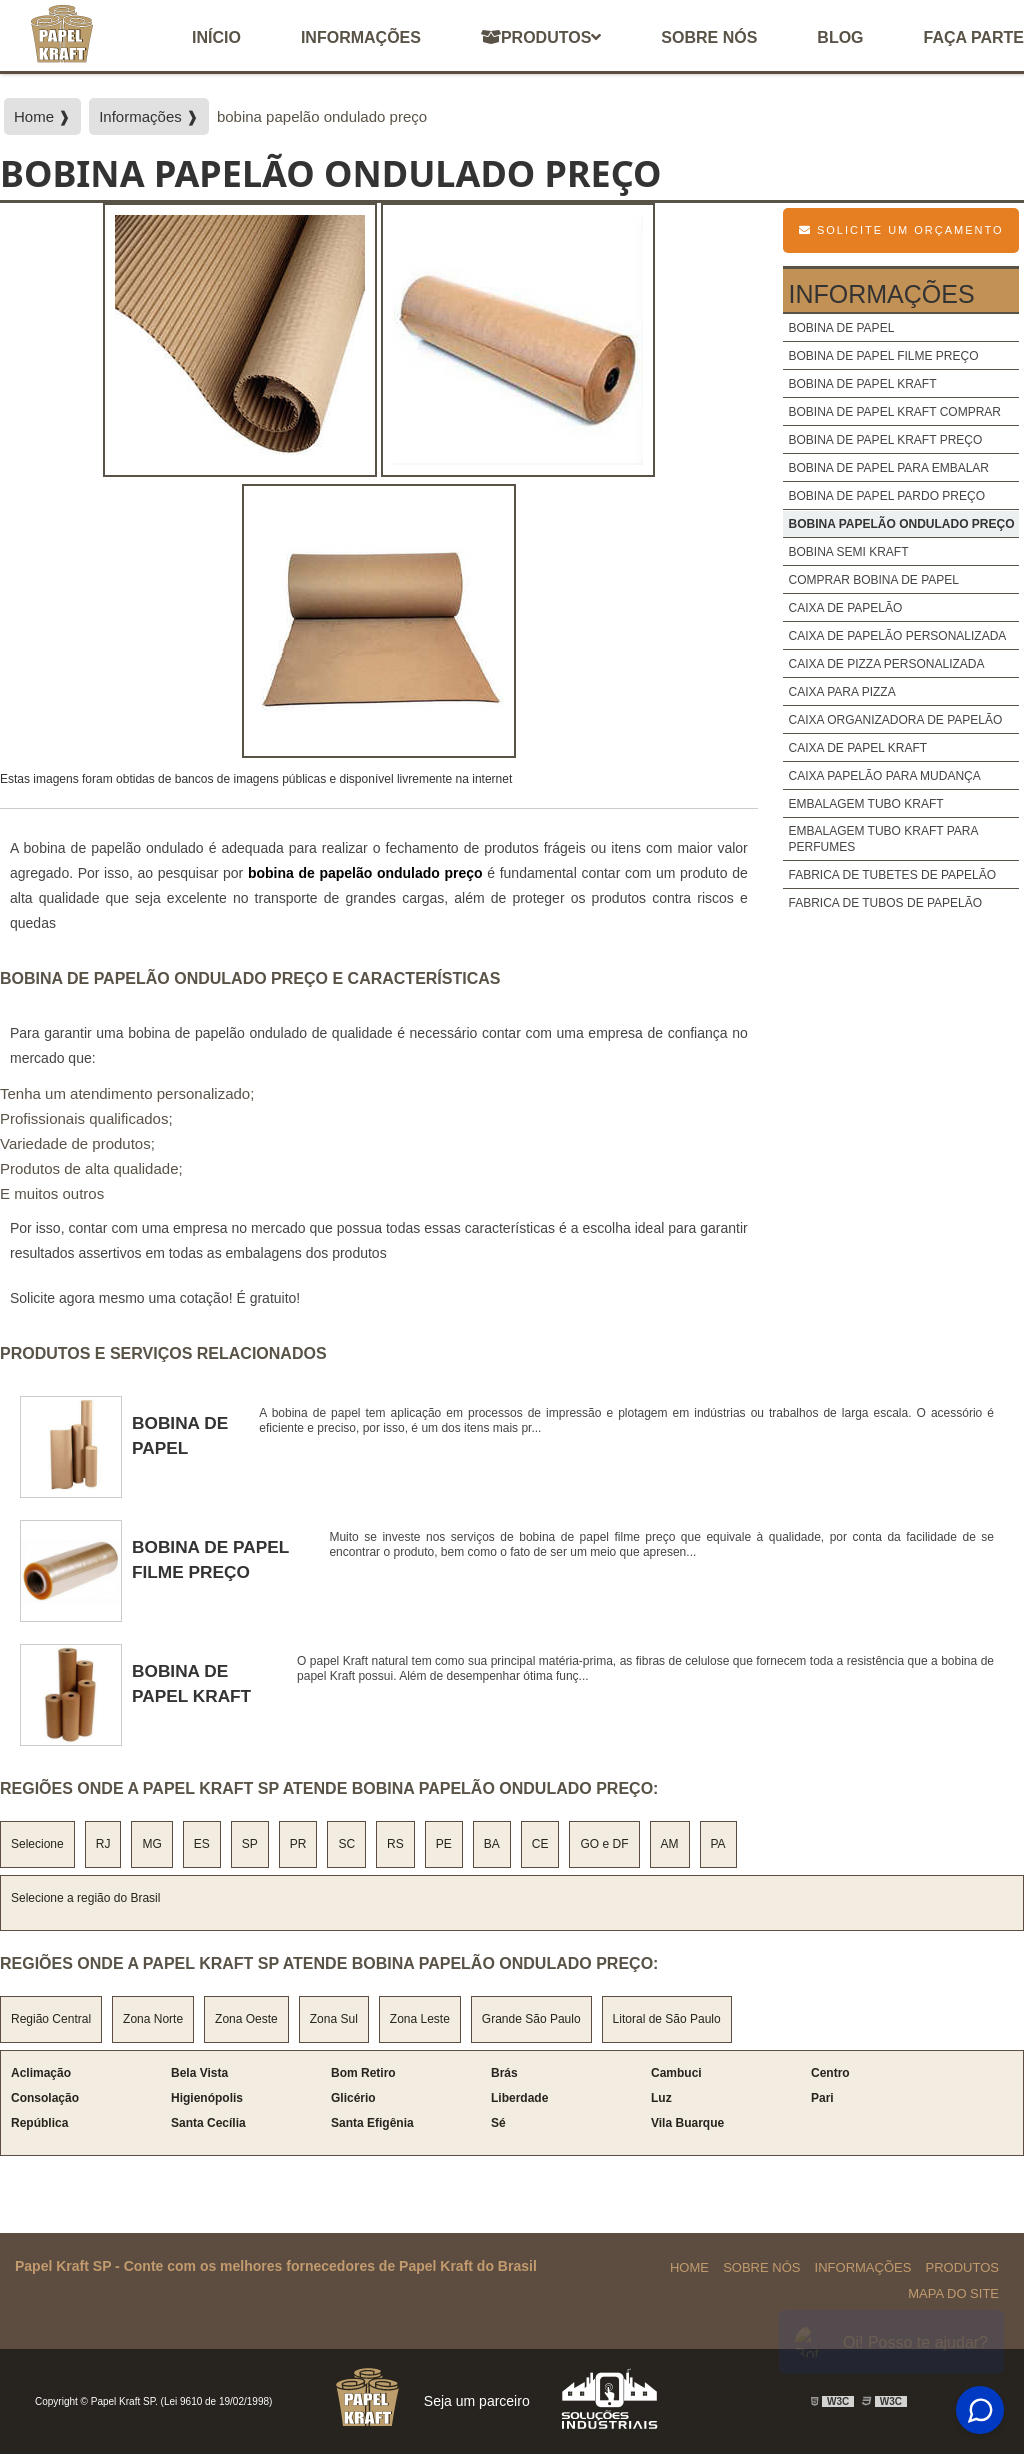 The width and height of the screenshot is (1024, 2454). Describe the element at coordinates (250, 1844) in the screenshot. I see `SP` at that location.